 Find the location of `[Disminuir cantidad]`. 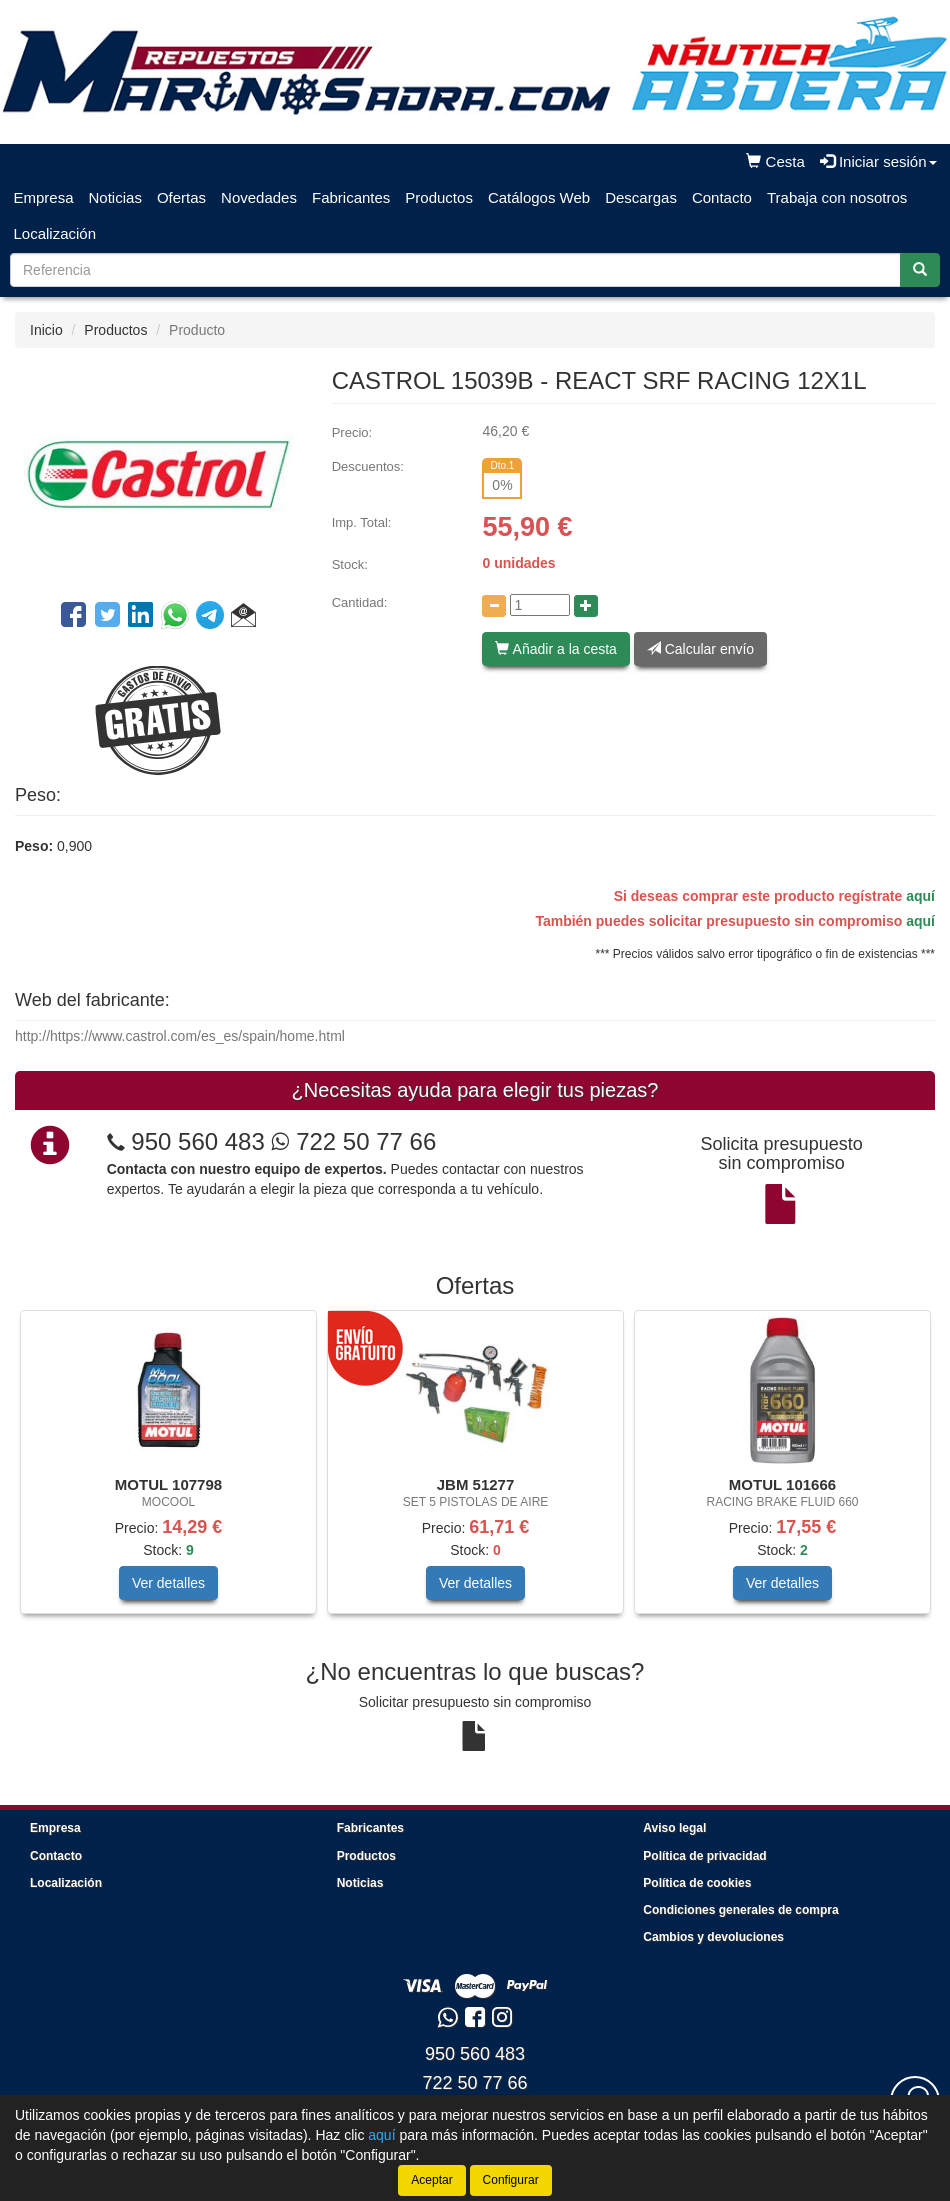

[Disminuir cantidad] is located at coordinates (494, 606).